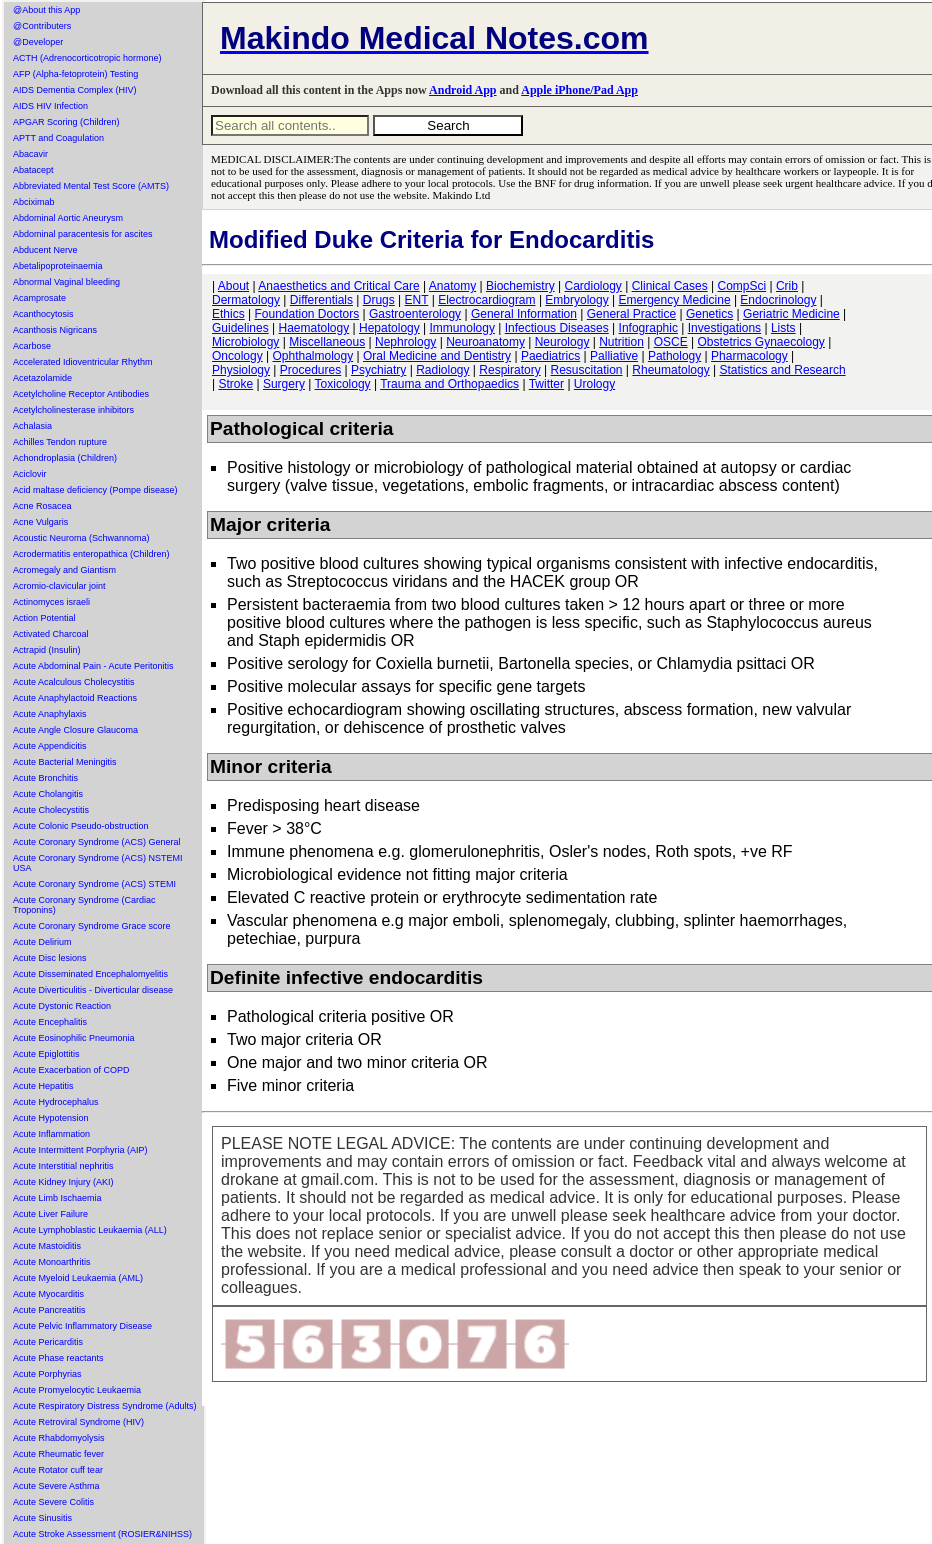  Describe the element at coordinates (45, 778) in the screenshot. I see `Acute Bronchitis` at that location.